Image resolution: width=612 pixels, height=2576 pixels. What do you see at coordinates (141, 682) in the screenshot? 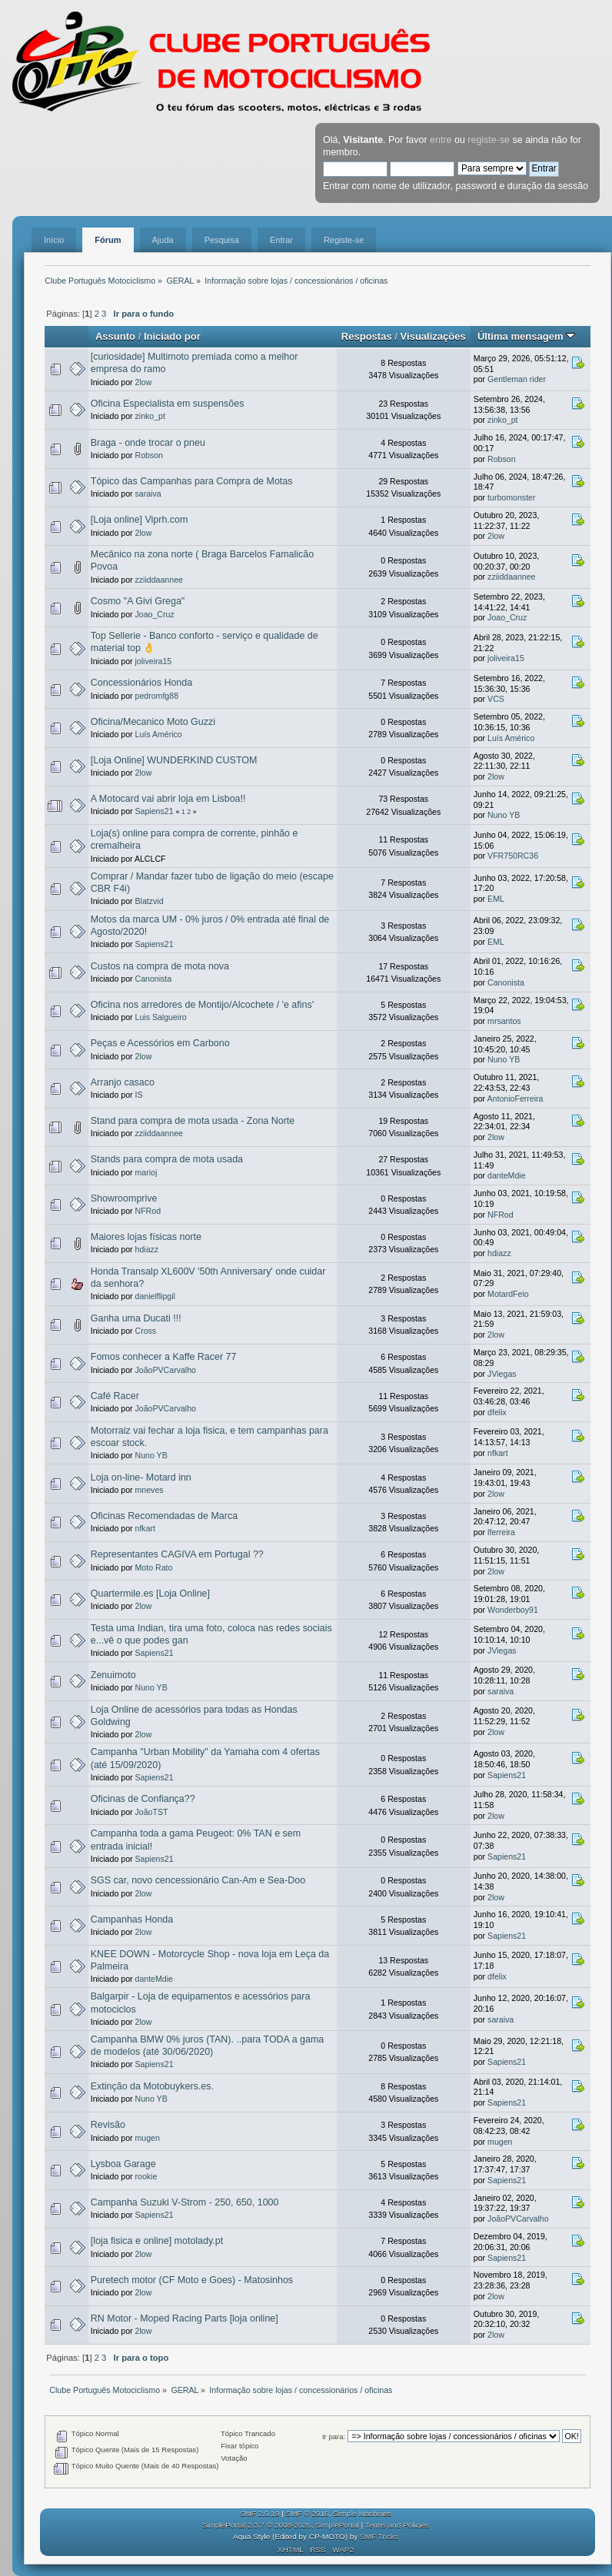
I see `Concessionários Honda` at bounding box center [141, 682].